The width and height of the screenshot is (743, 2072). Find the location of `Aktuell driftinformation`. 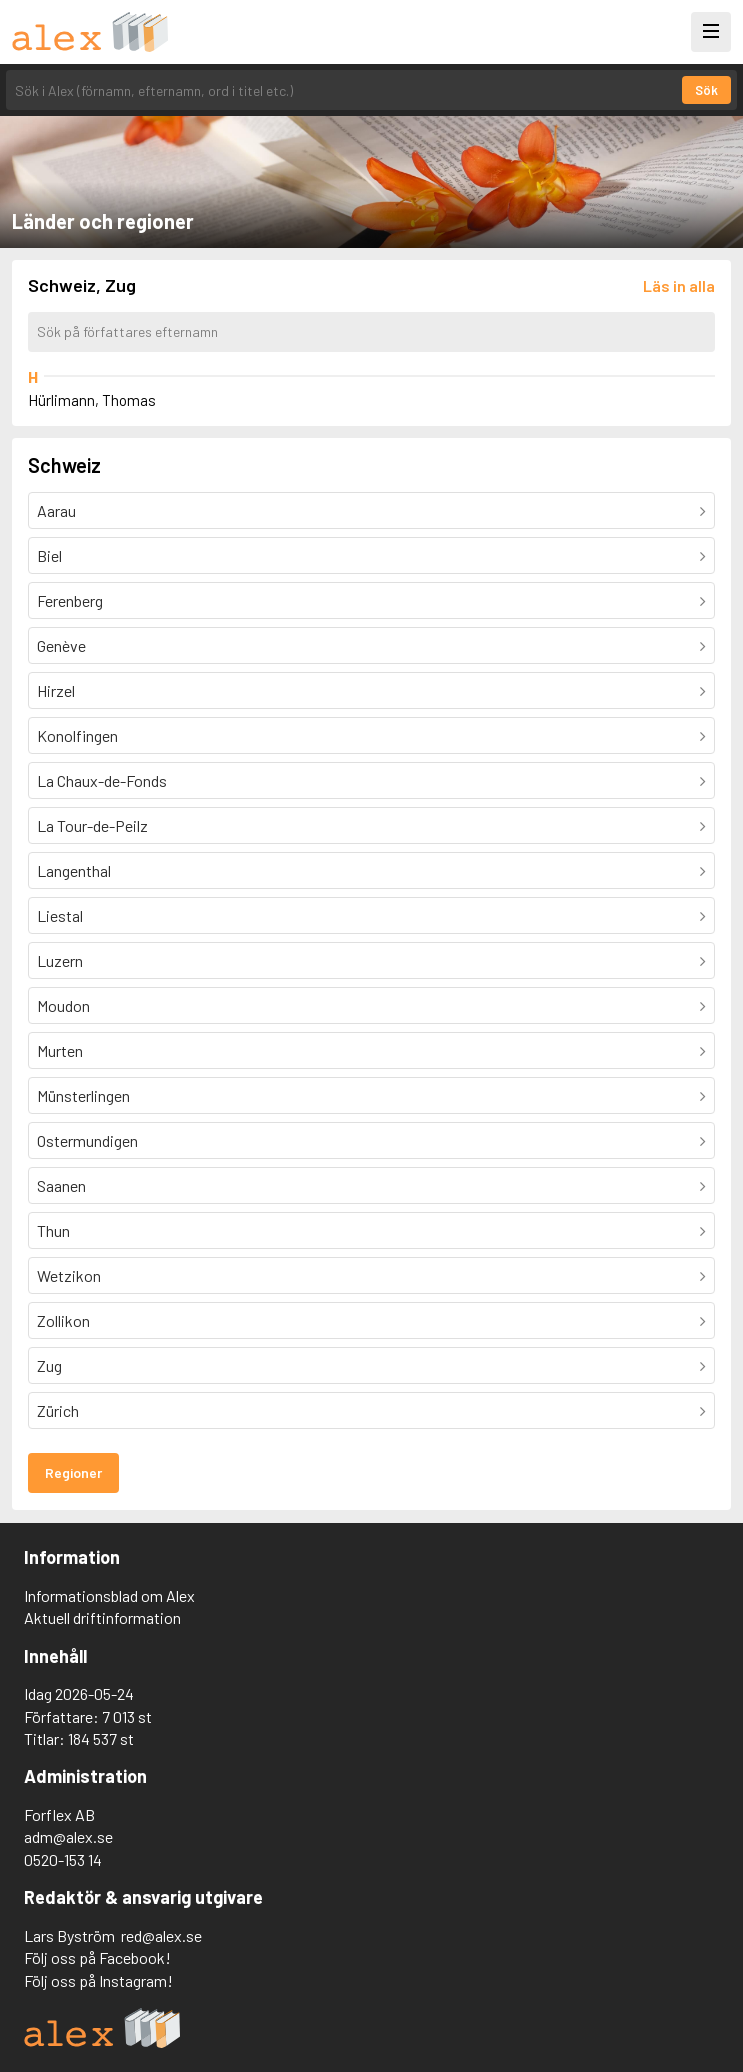

Aktuell driftinformation is located at coordinates (102, 1617).